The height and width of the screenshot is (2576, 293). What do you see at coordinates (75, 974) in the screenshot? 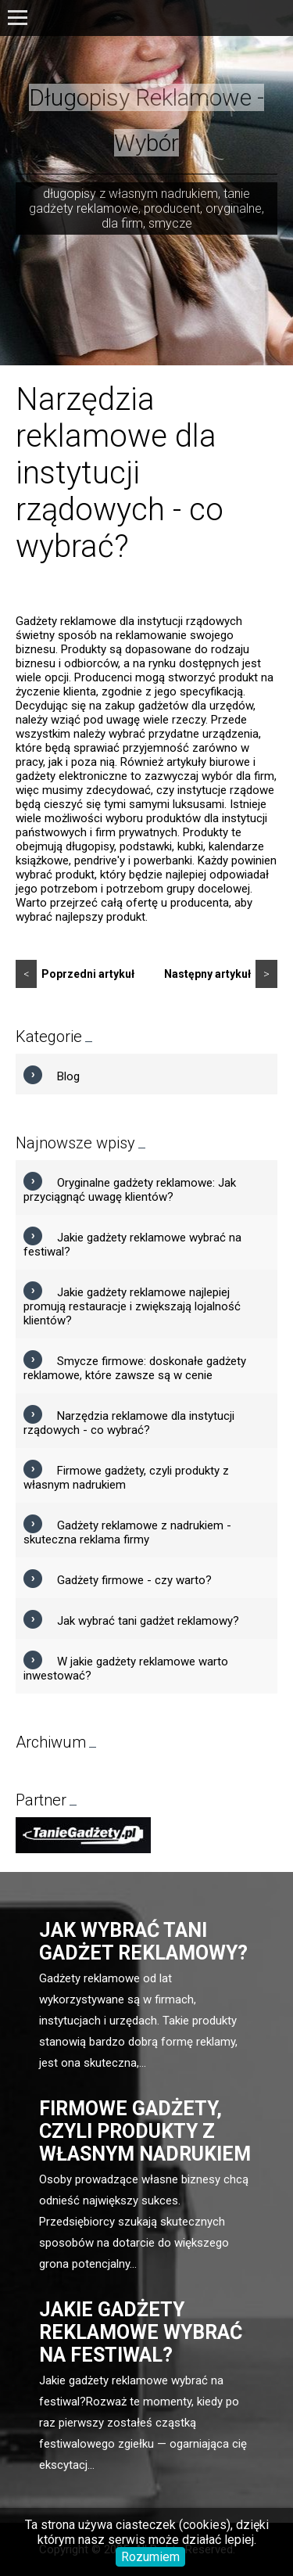
I see `Poprzedni artykuł` at bounding box center [75, 974].